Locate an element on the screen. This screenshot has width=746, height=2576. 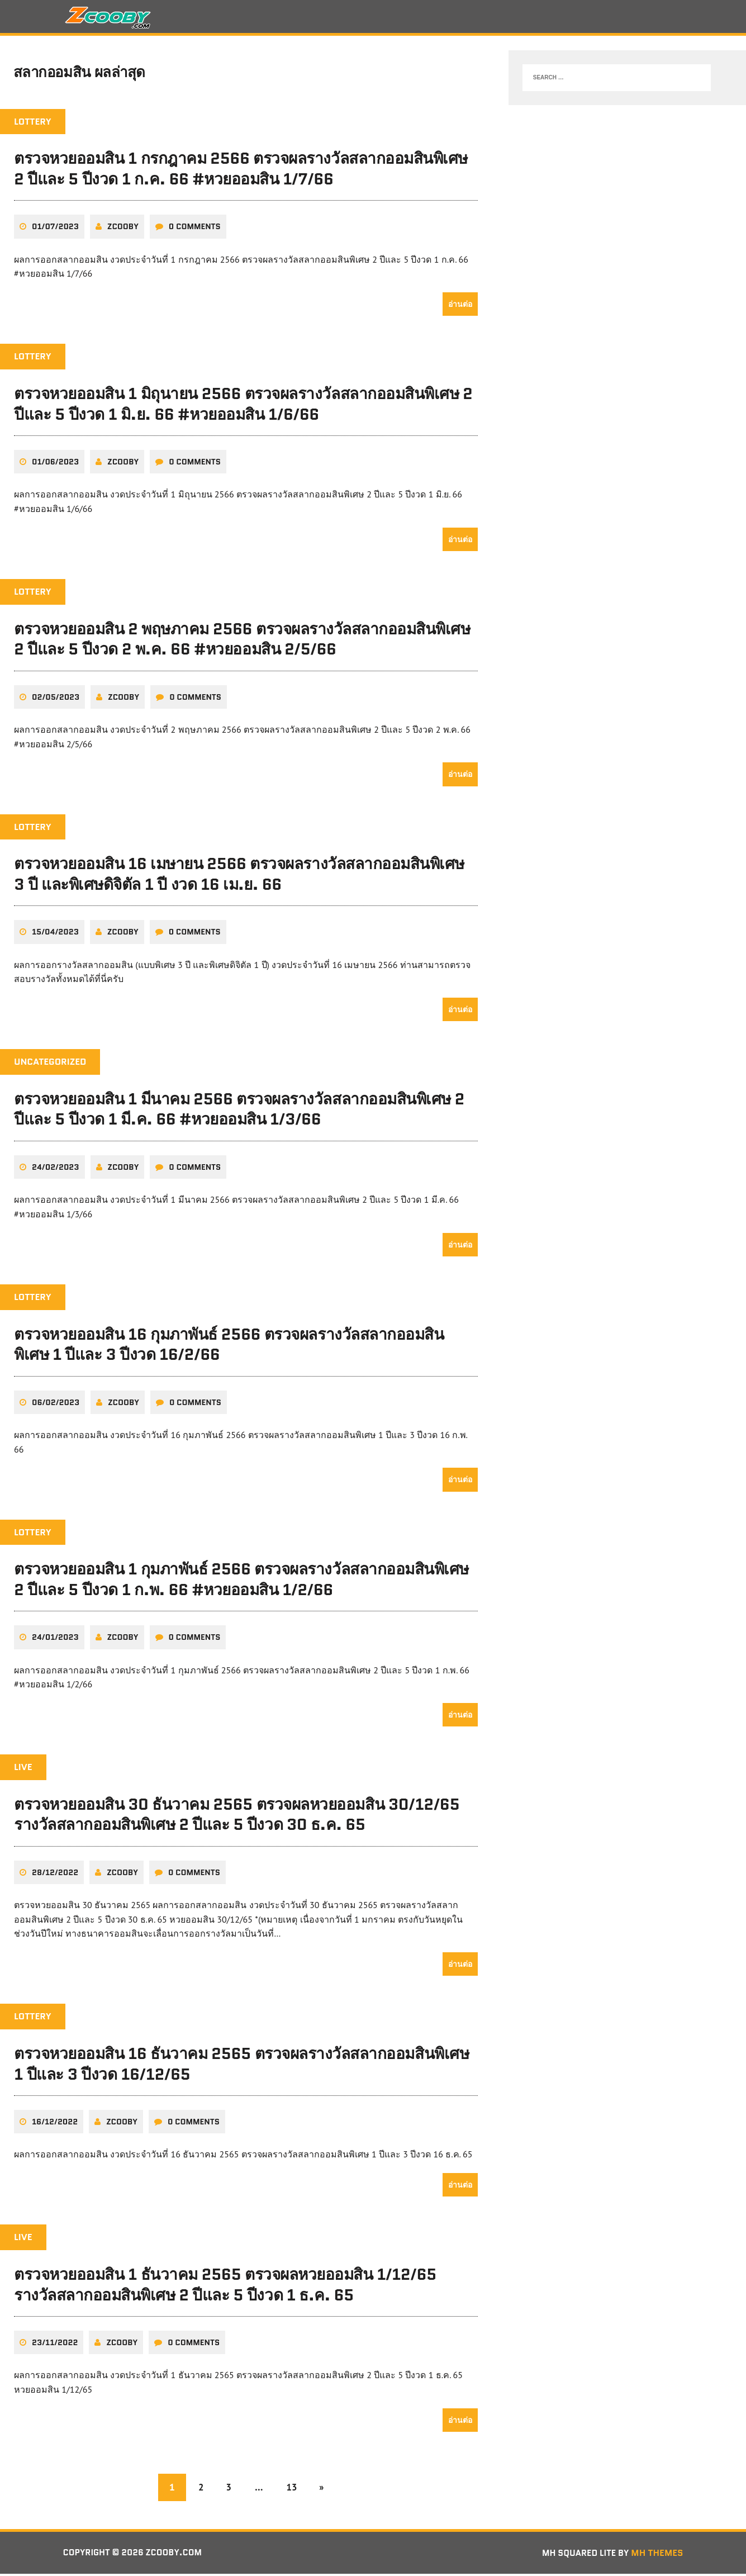
13 is located at coordinates (292, 2488).